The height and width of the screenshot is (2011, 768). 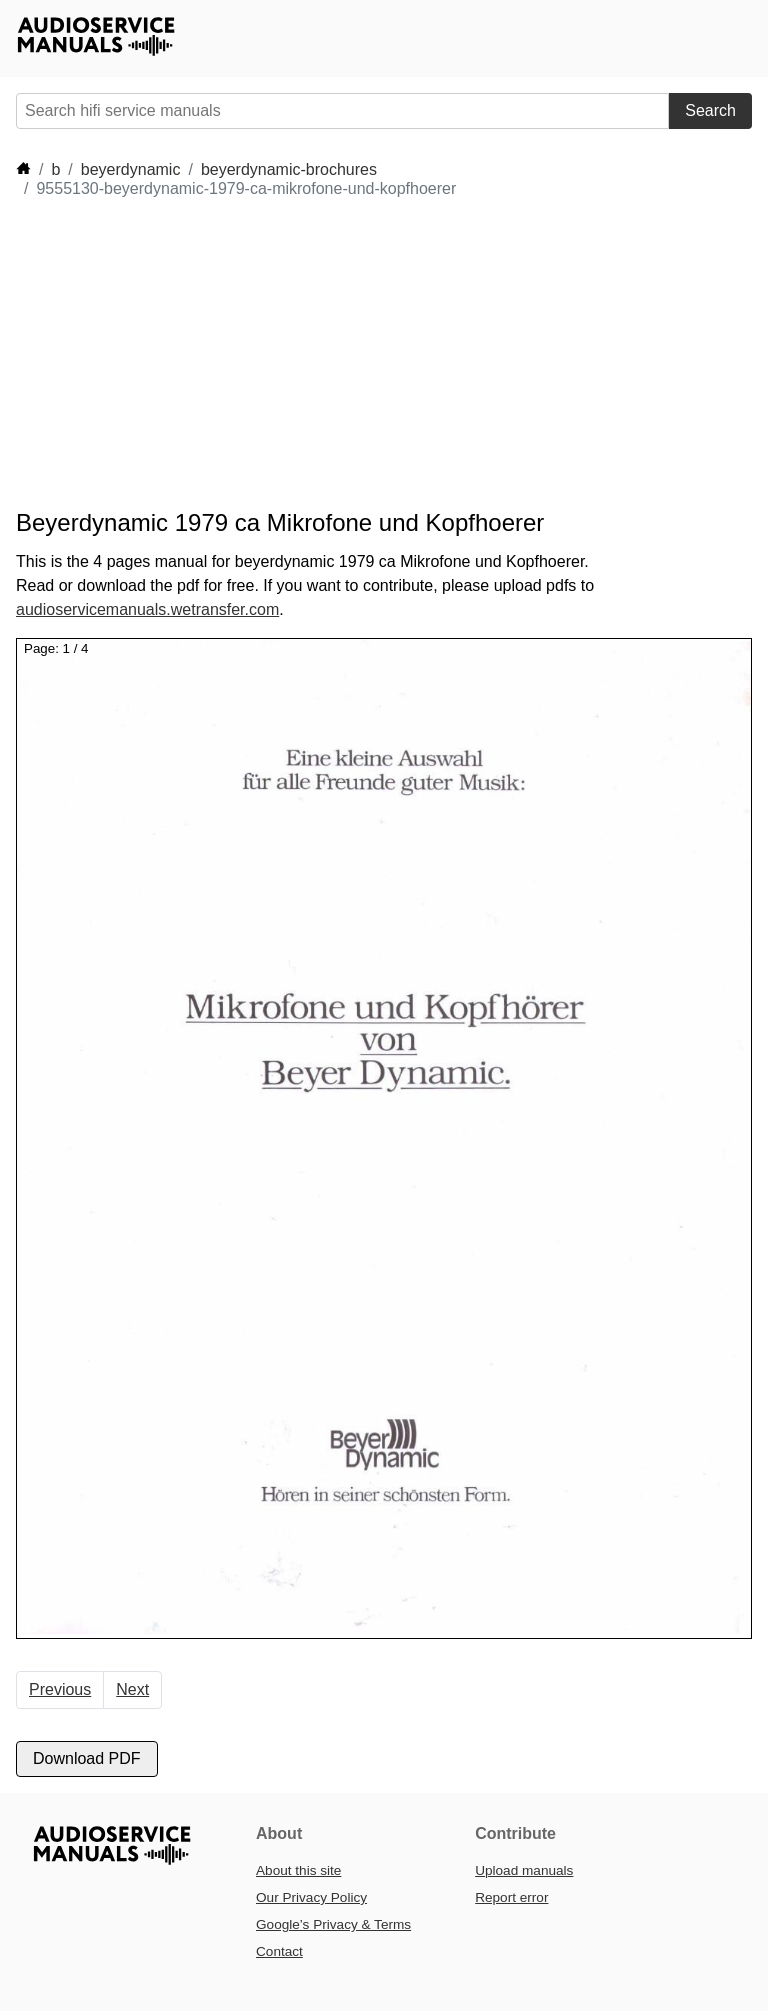 I want to click on beyerdynamic-brochures, so click(x=289, y=169).